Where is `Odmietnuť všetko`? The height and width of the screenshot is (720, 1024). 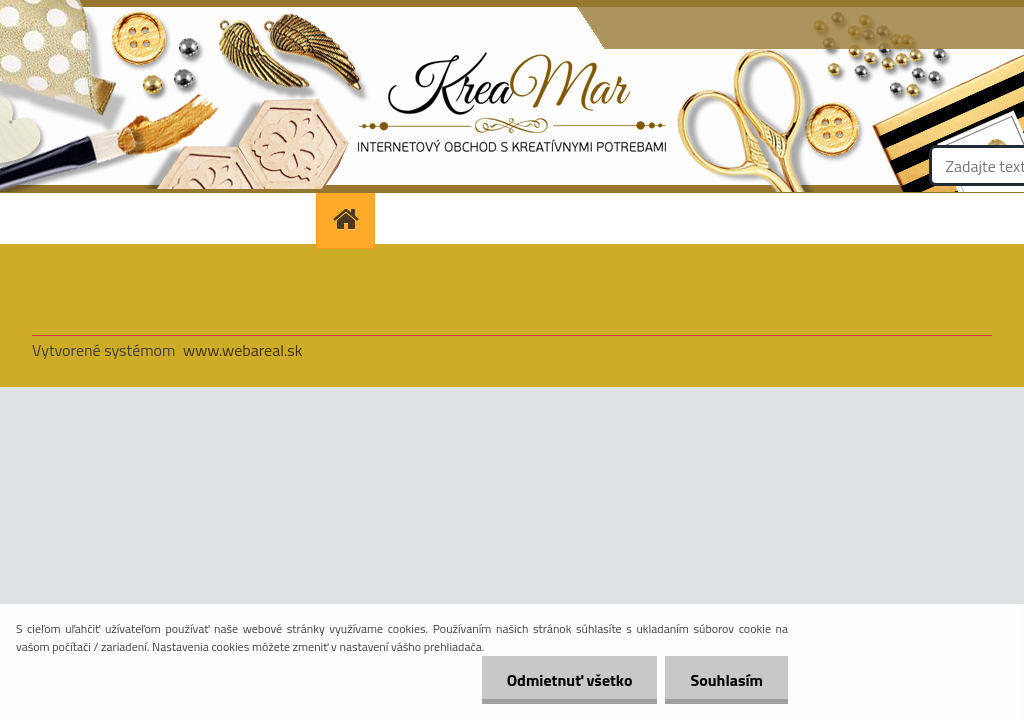
Odmietnuť všetko is located at coordinates (570, 680).